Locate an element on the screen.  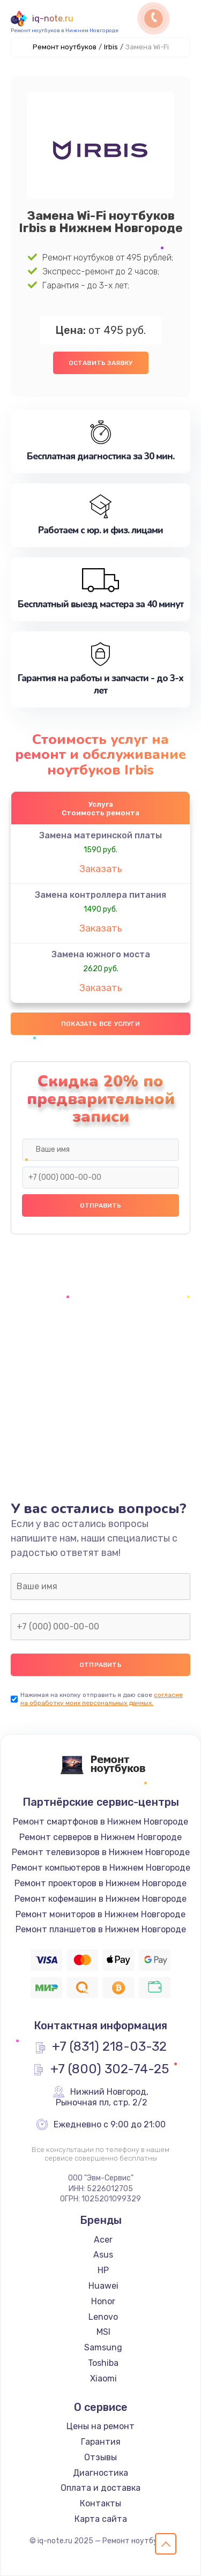
Ремонт серверов в Нижнем Новгороде is located at coordinates (100, 1837).